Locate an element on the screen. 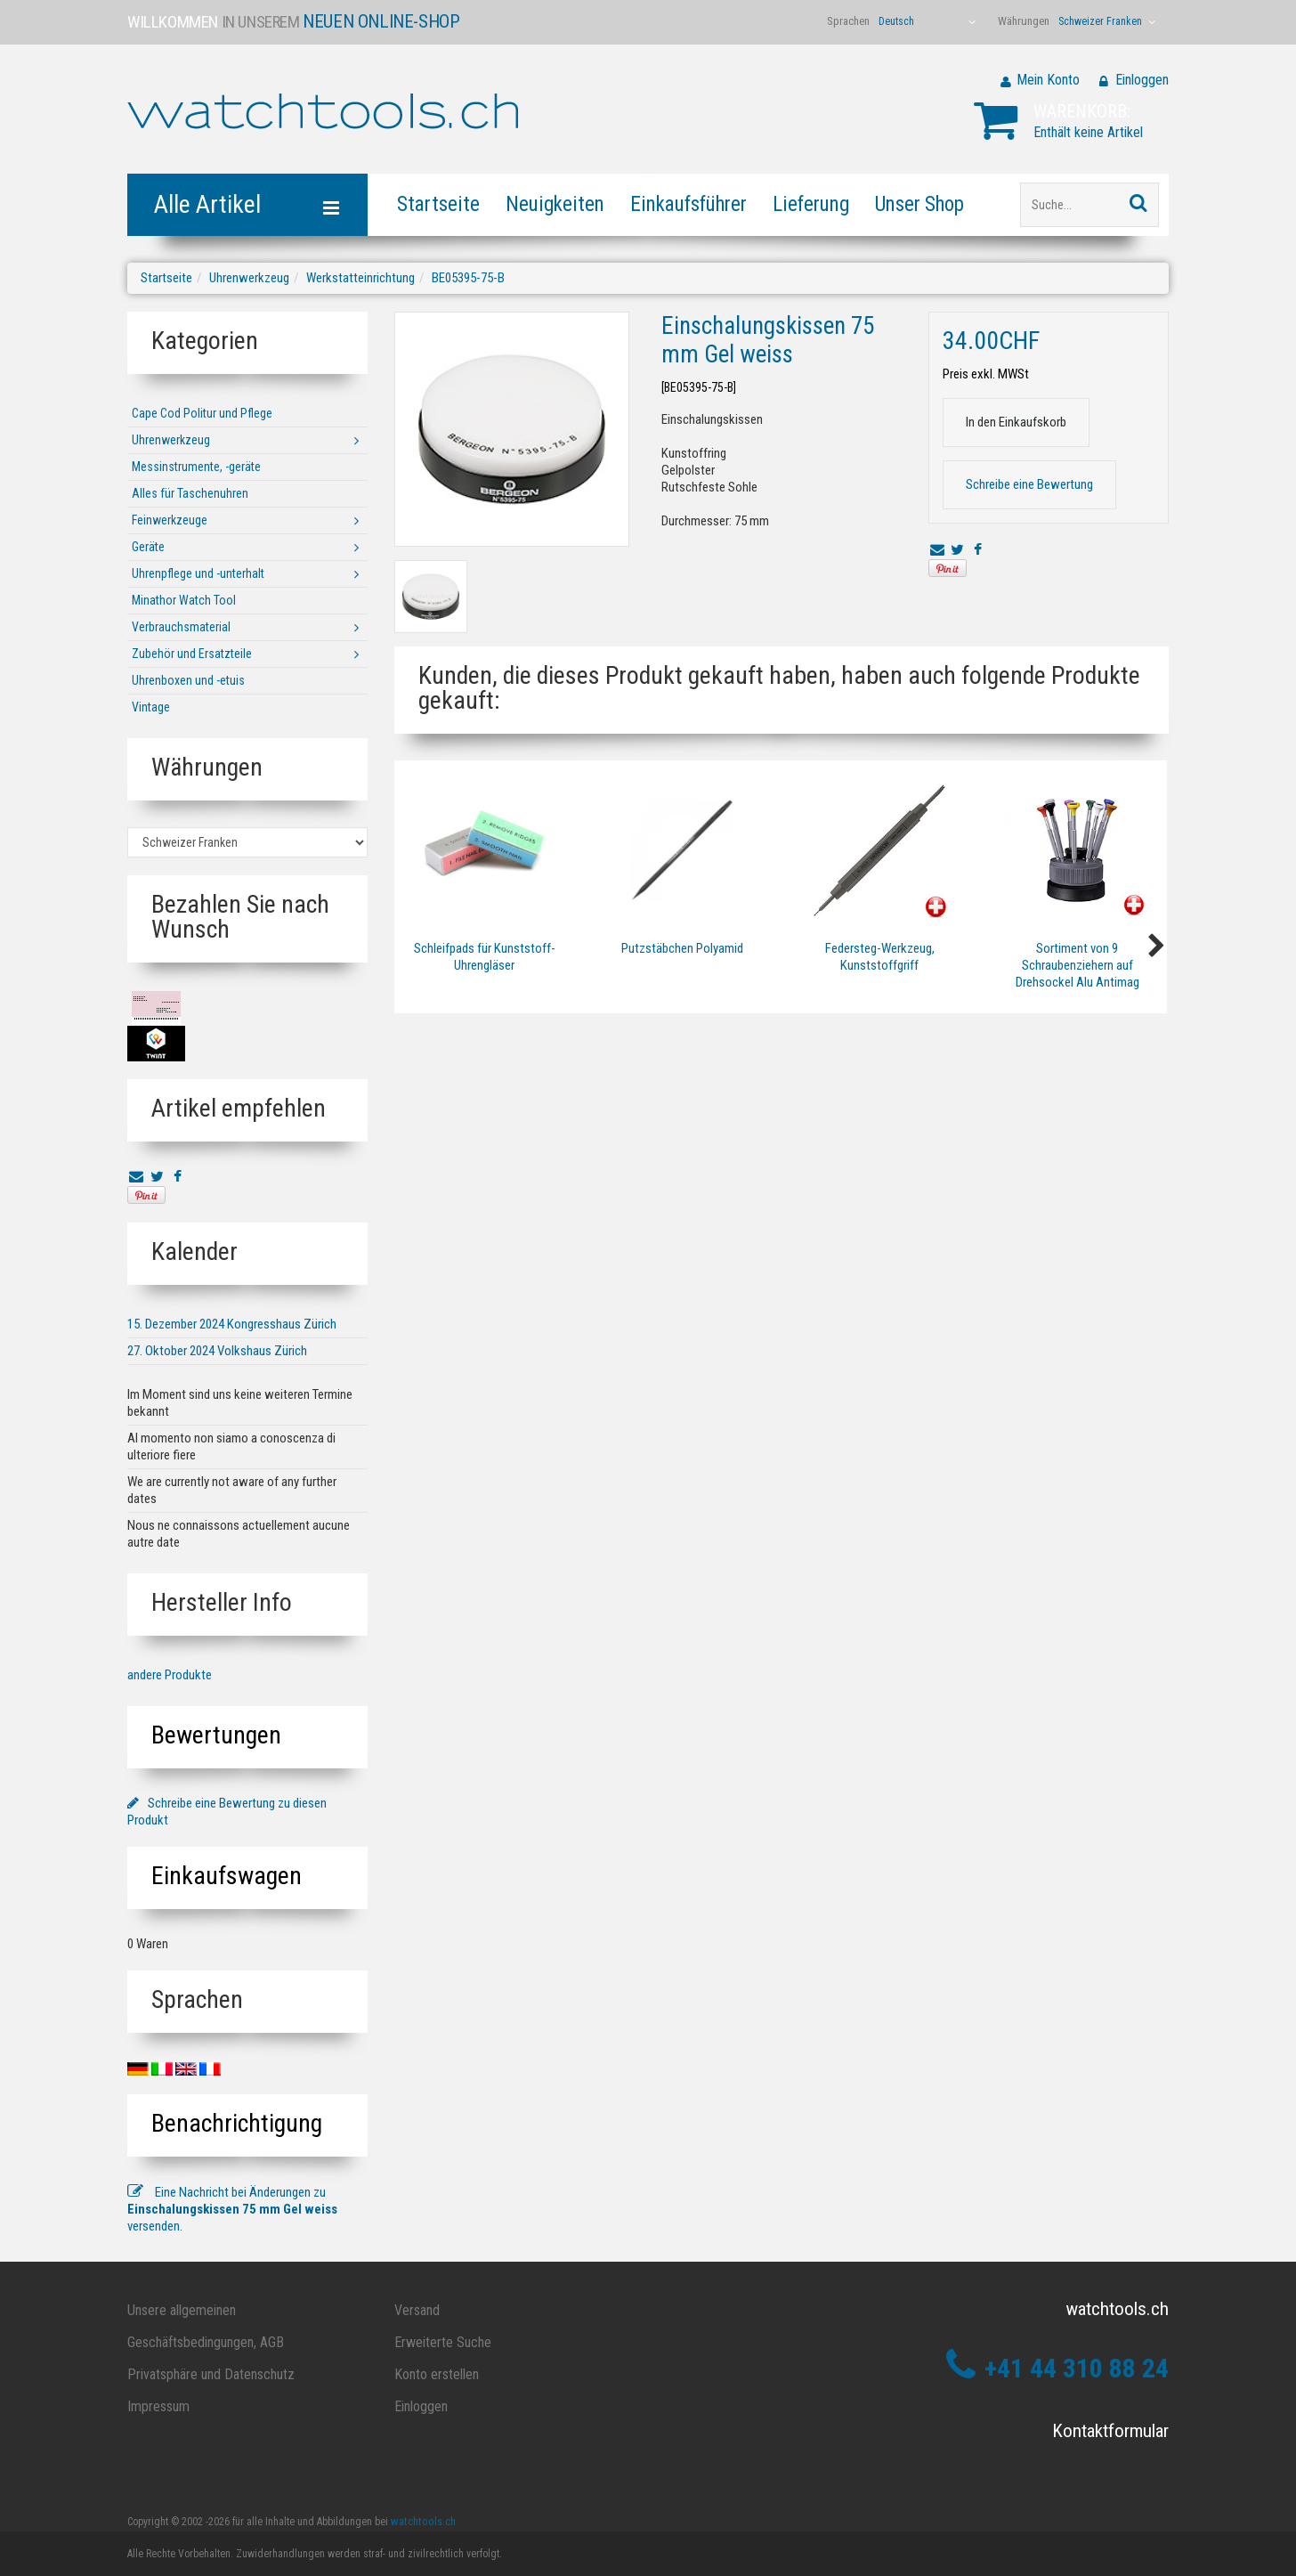  Einkaufsführer is located at coordinates (688, 204).